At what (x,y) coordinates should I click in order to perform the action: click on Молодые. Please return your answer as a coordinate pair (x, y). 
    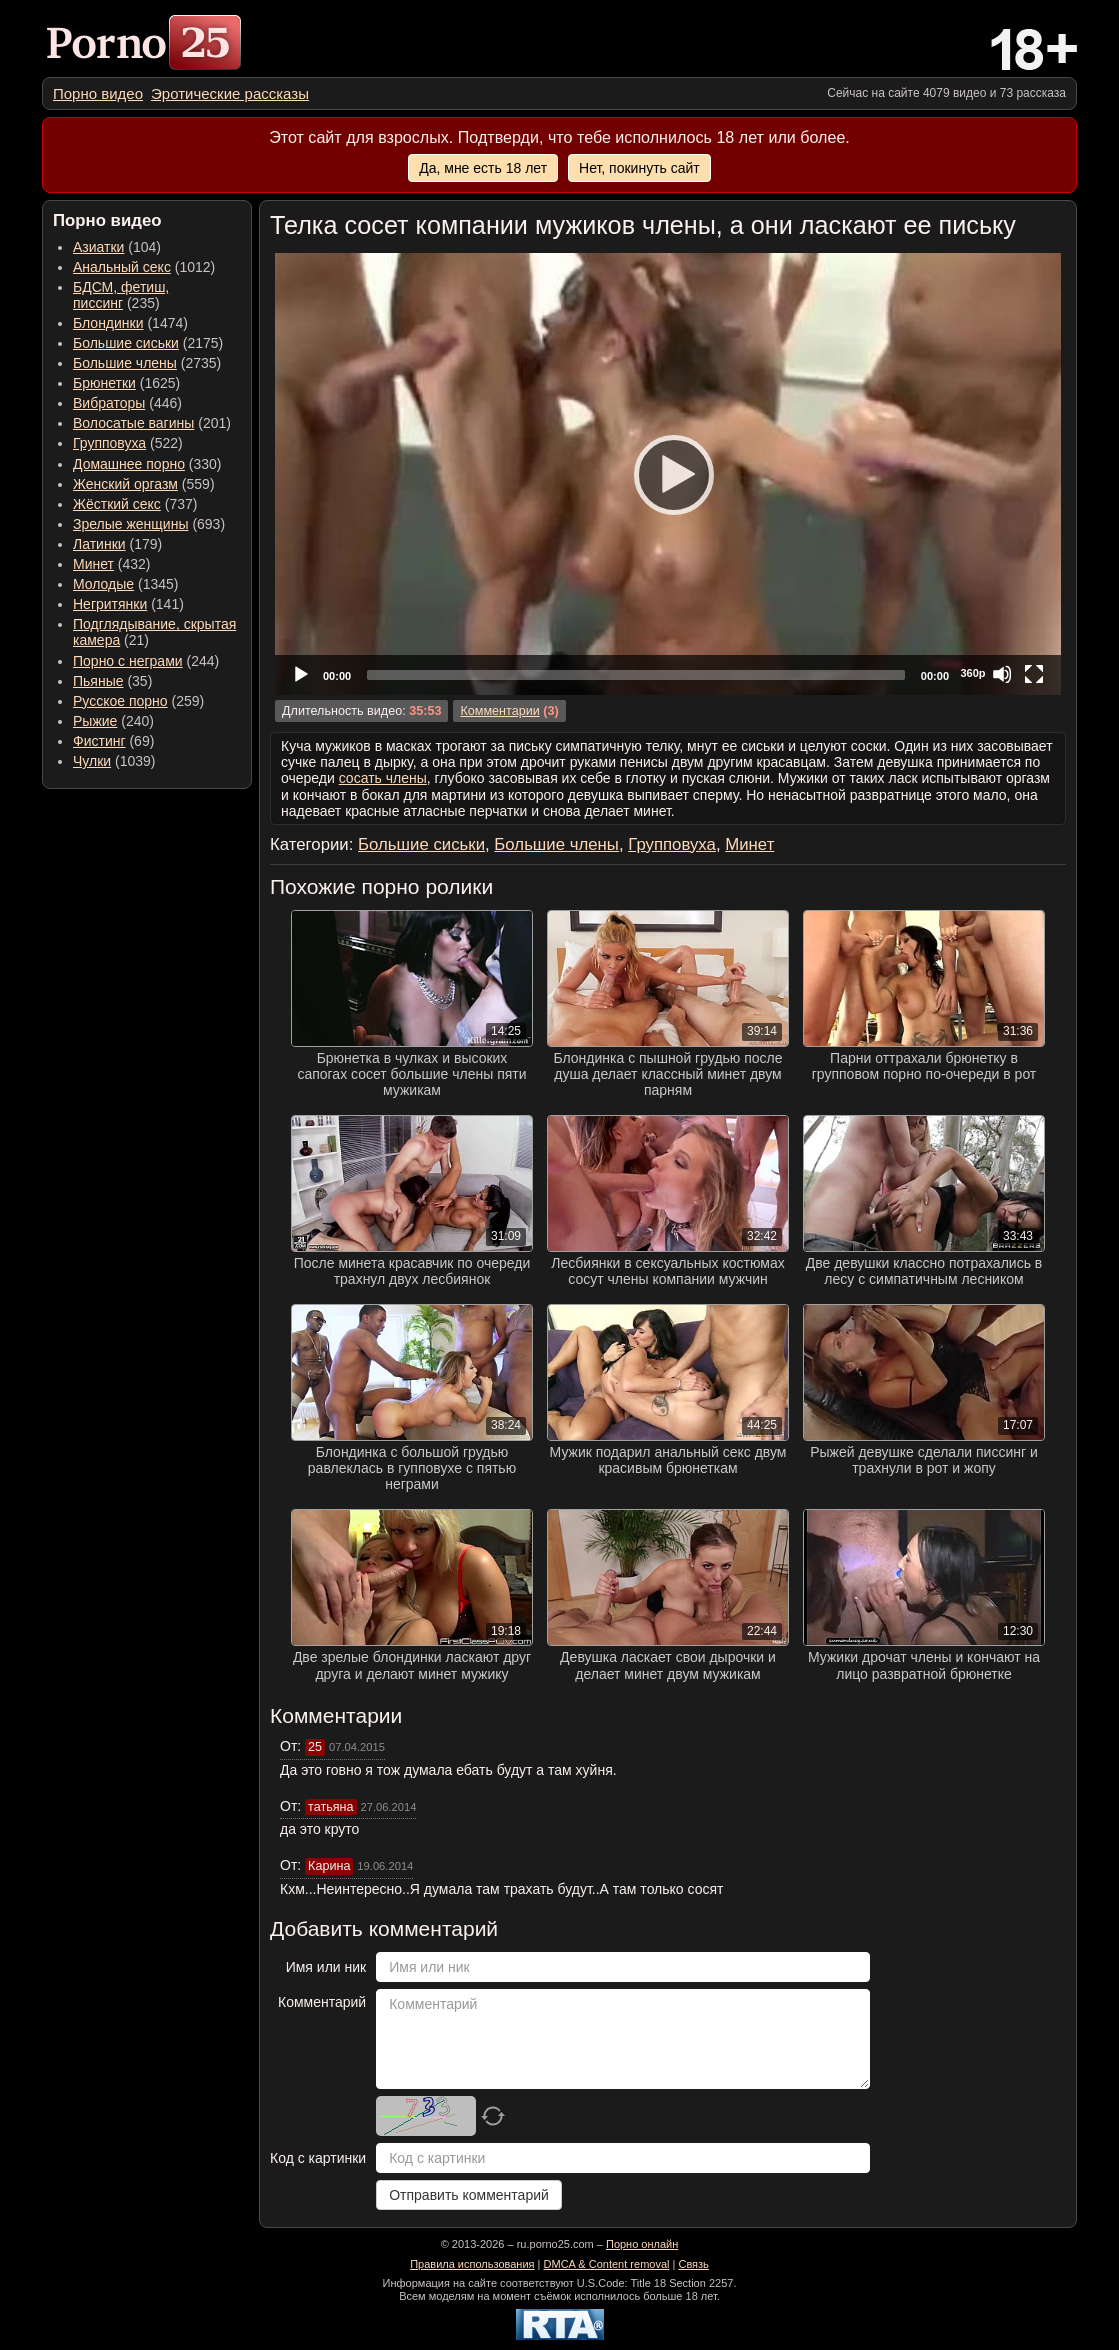
    Looking at the image, I should click on (103, 584).